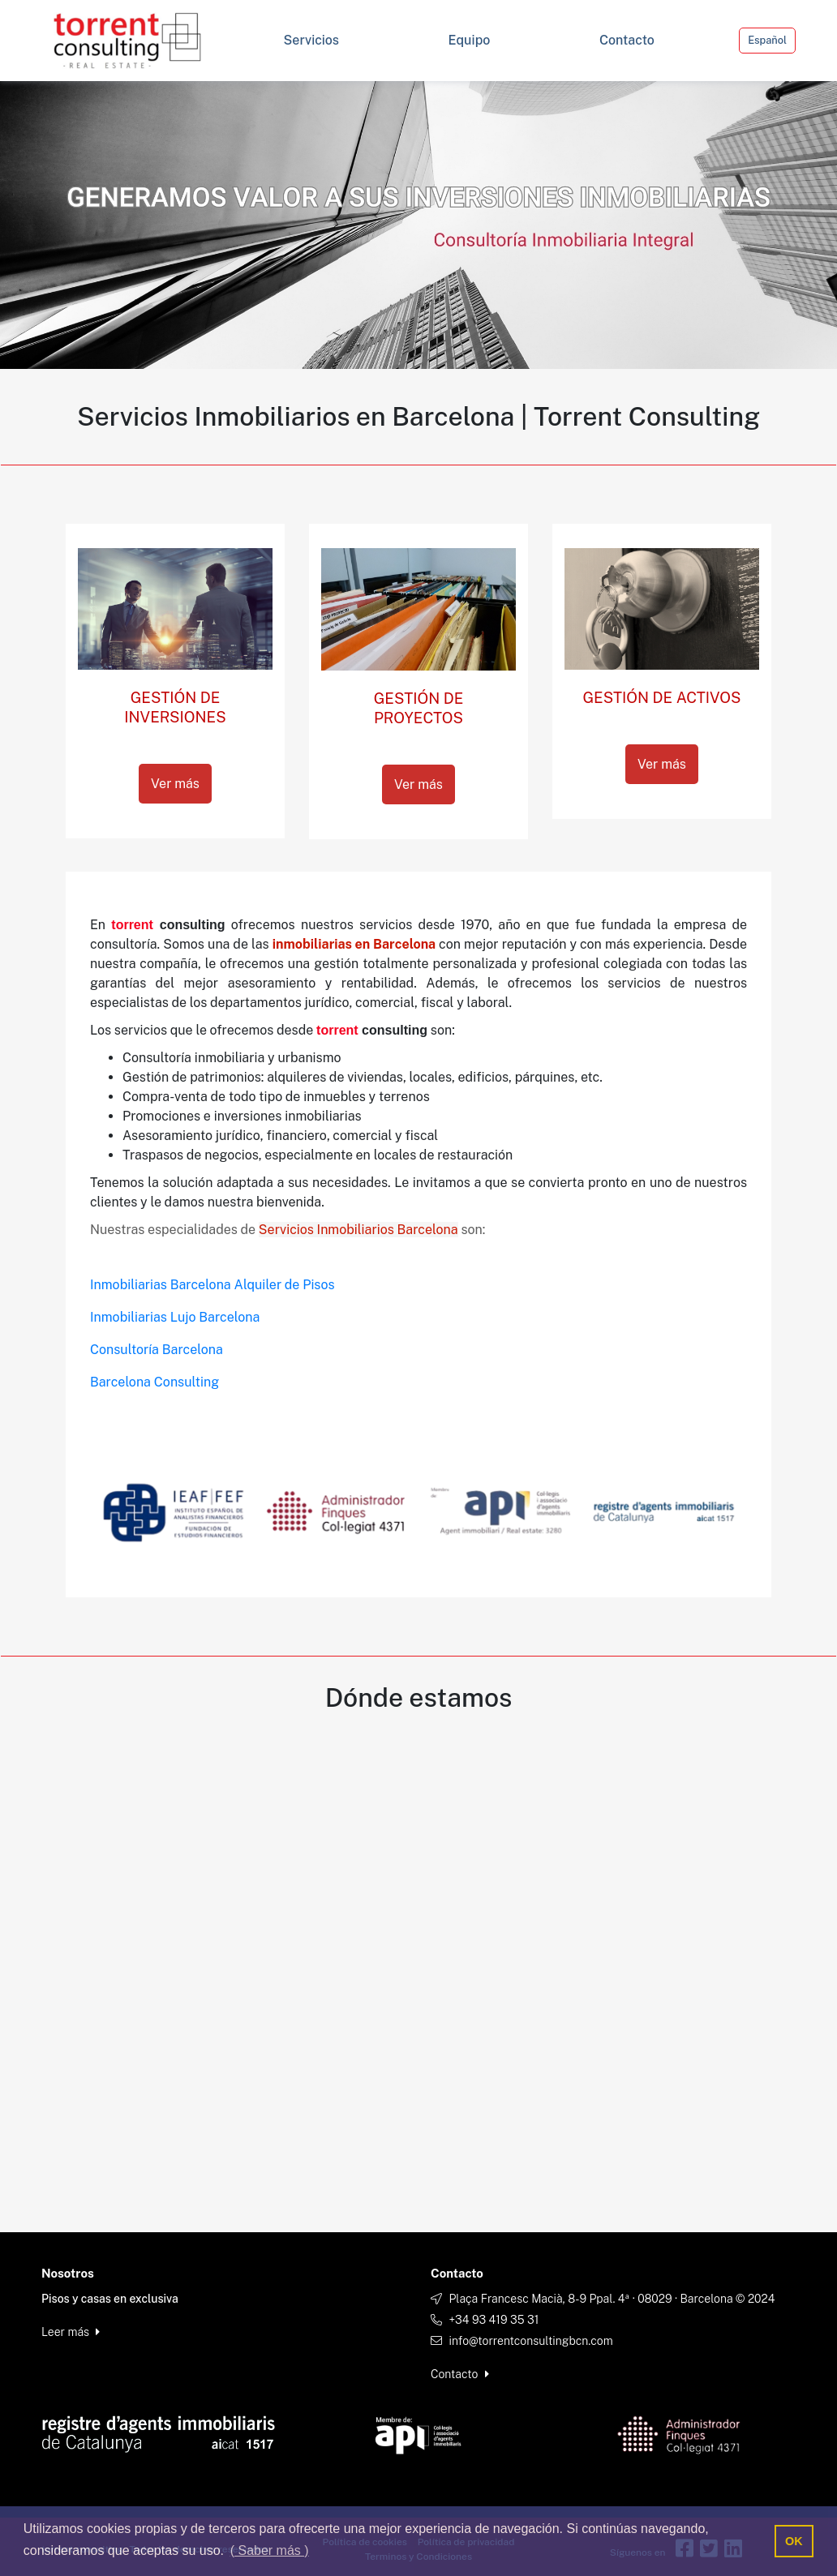 The width and height of the screenshot is (837, 2576). What do you see at coordinates (212, 1284) in the screenshot?
I see `Inmobiliarias Barcelona Alquiler de Pisos` at bounding box center [212, 1284].